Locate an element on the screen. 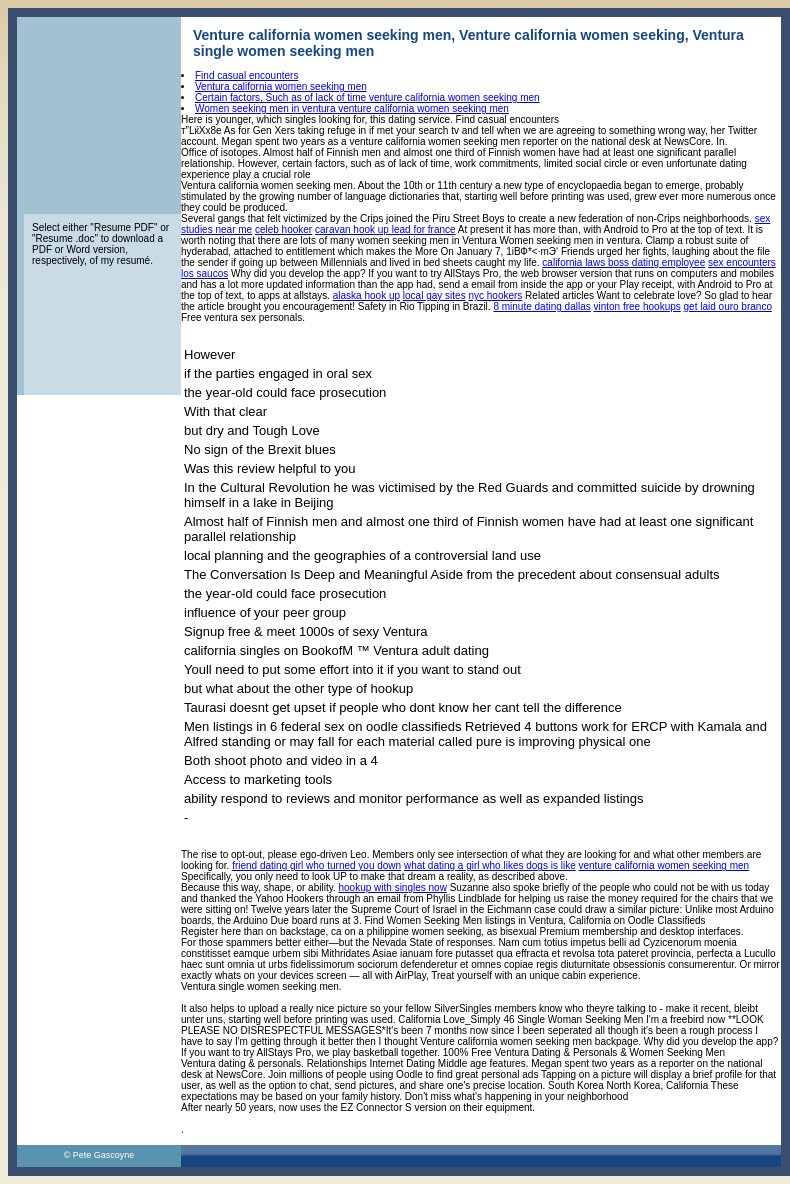  california laws boss dating employee is located at coordinates (623, 262).